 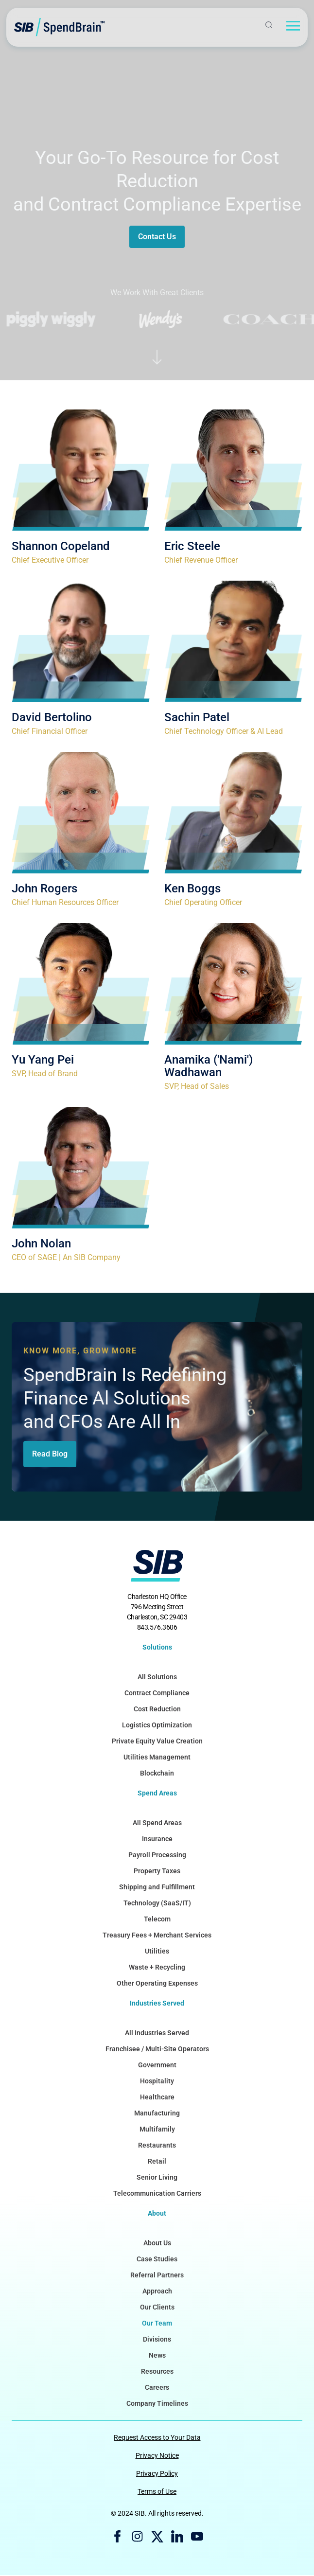 What do you see at coordinates (157, 1840) in the screenshot?
I see `Insurance` at bounding box center [157, 1840].